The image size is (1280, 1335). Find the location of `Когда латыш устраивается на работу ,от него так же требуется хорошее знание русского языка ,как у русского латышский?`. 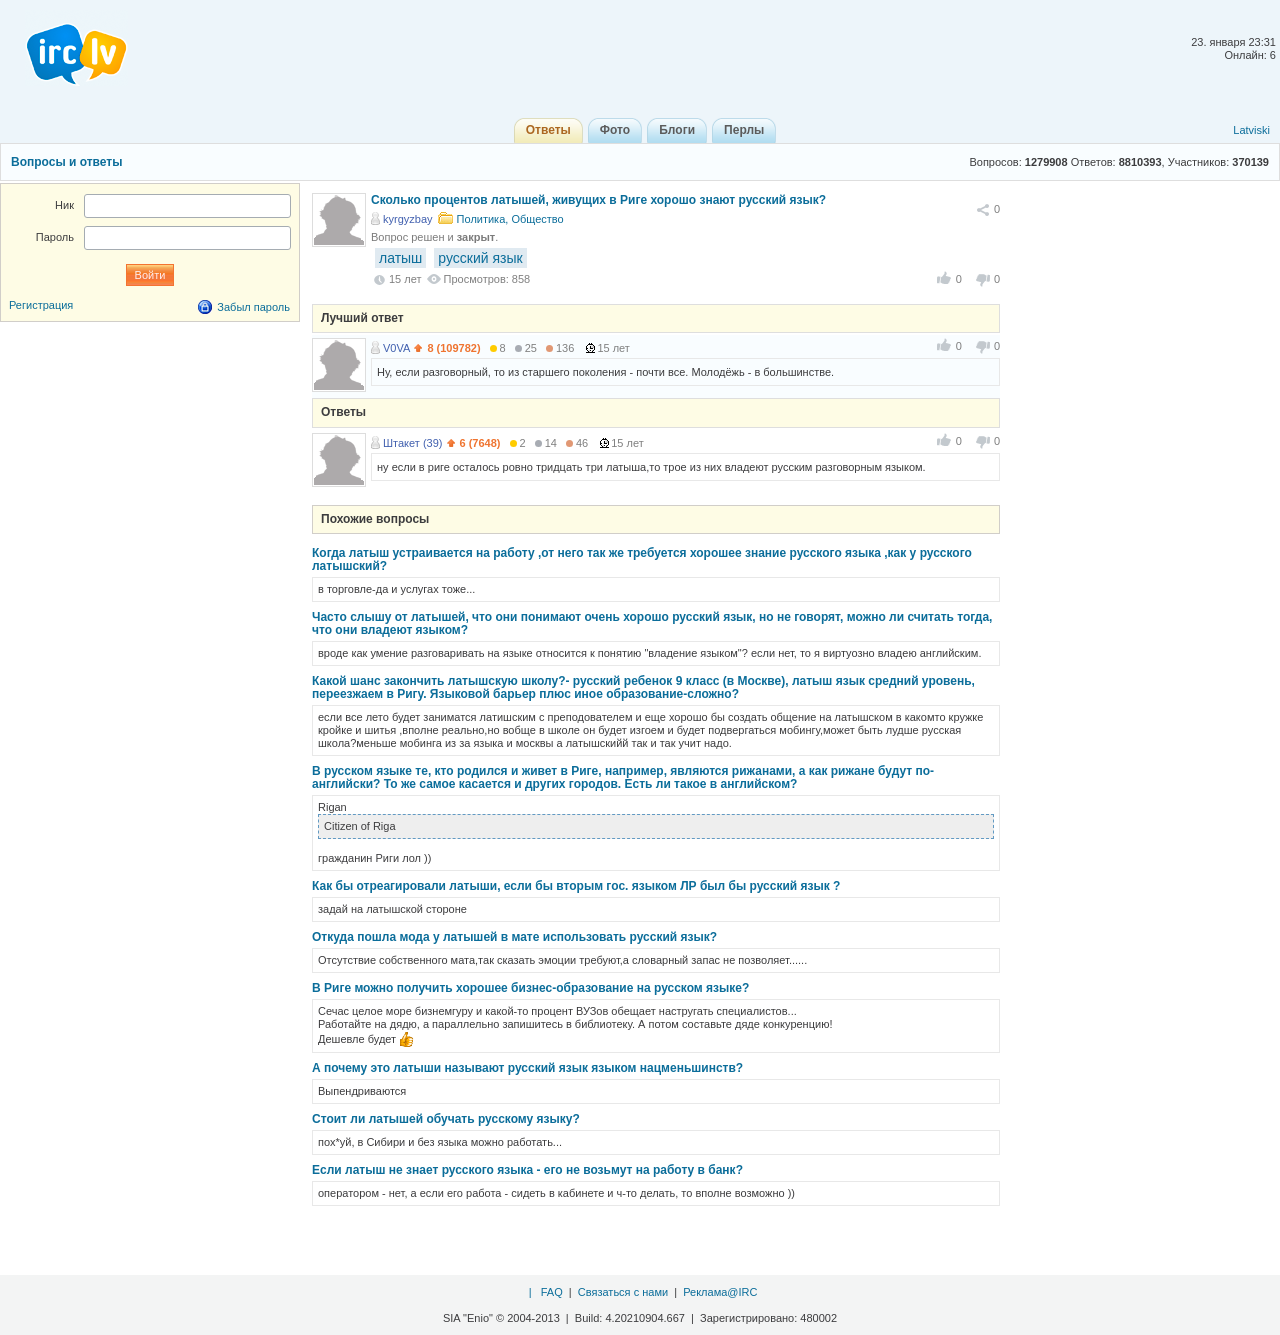

Когда латыш устраивается на работу ,от него так же требуется хорошее знание русского языка ,как у русского латышский? is located at coordinates (642, 559).